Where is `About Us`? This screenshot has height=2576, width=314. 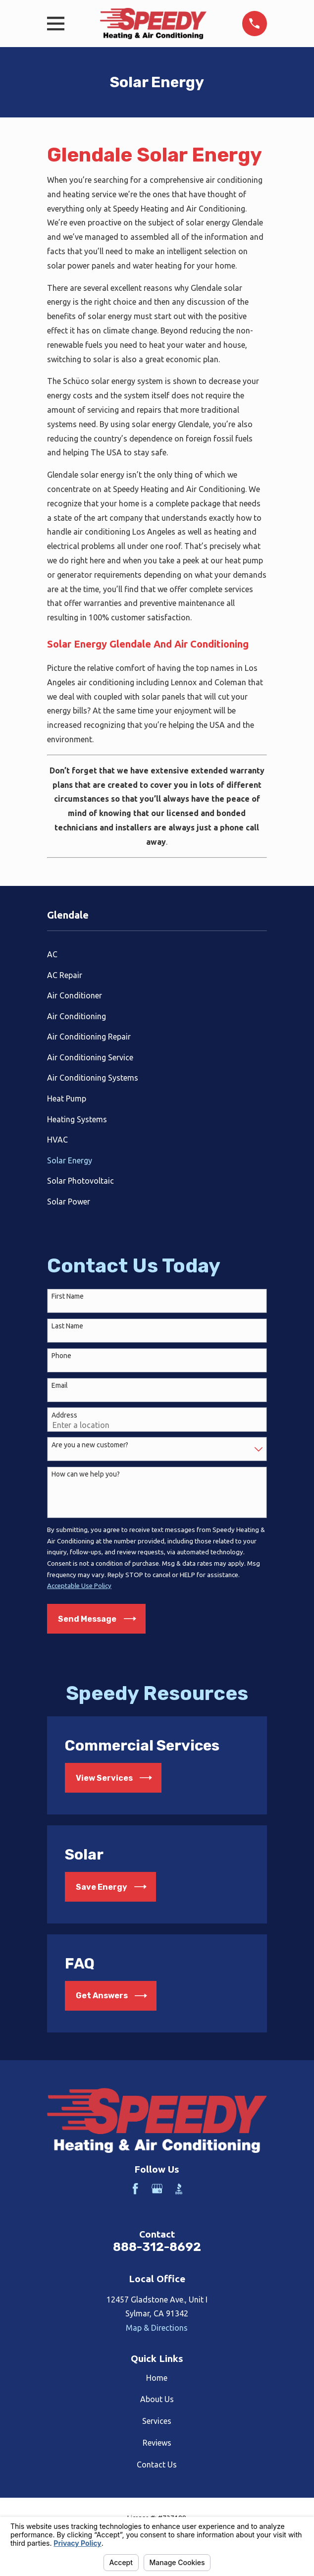 About Us is located at coordinates (157, 2399).